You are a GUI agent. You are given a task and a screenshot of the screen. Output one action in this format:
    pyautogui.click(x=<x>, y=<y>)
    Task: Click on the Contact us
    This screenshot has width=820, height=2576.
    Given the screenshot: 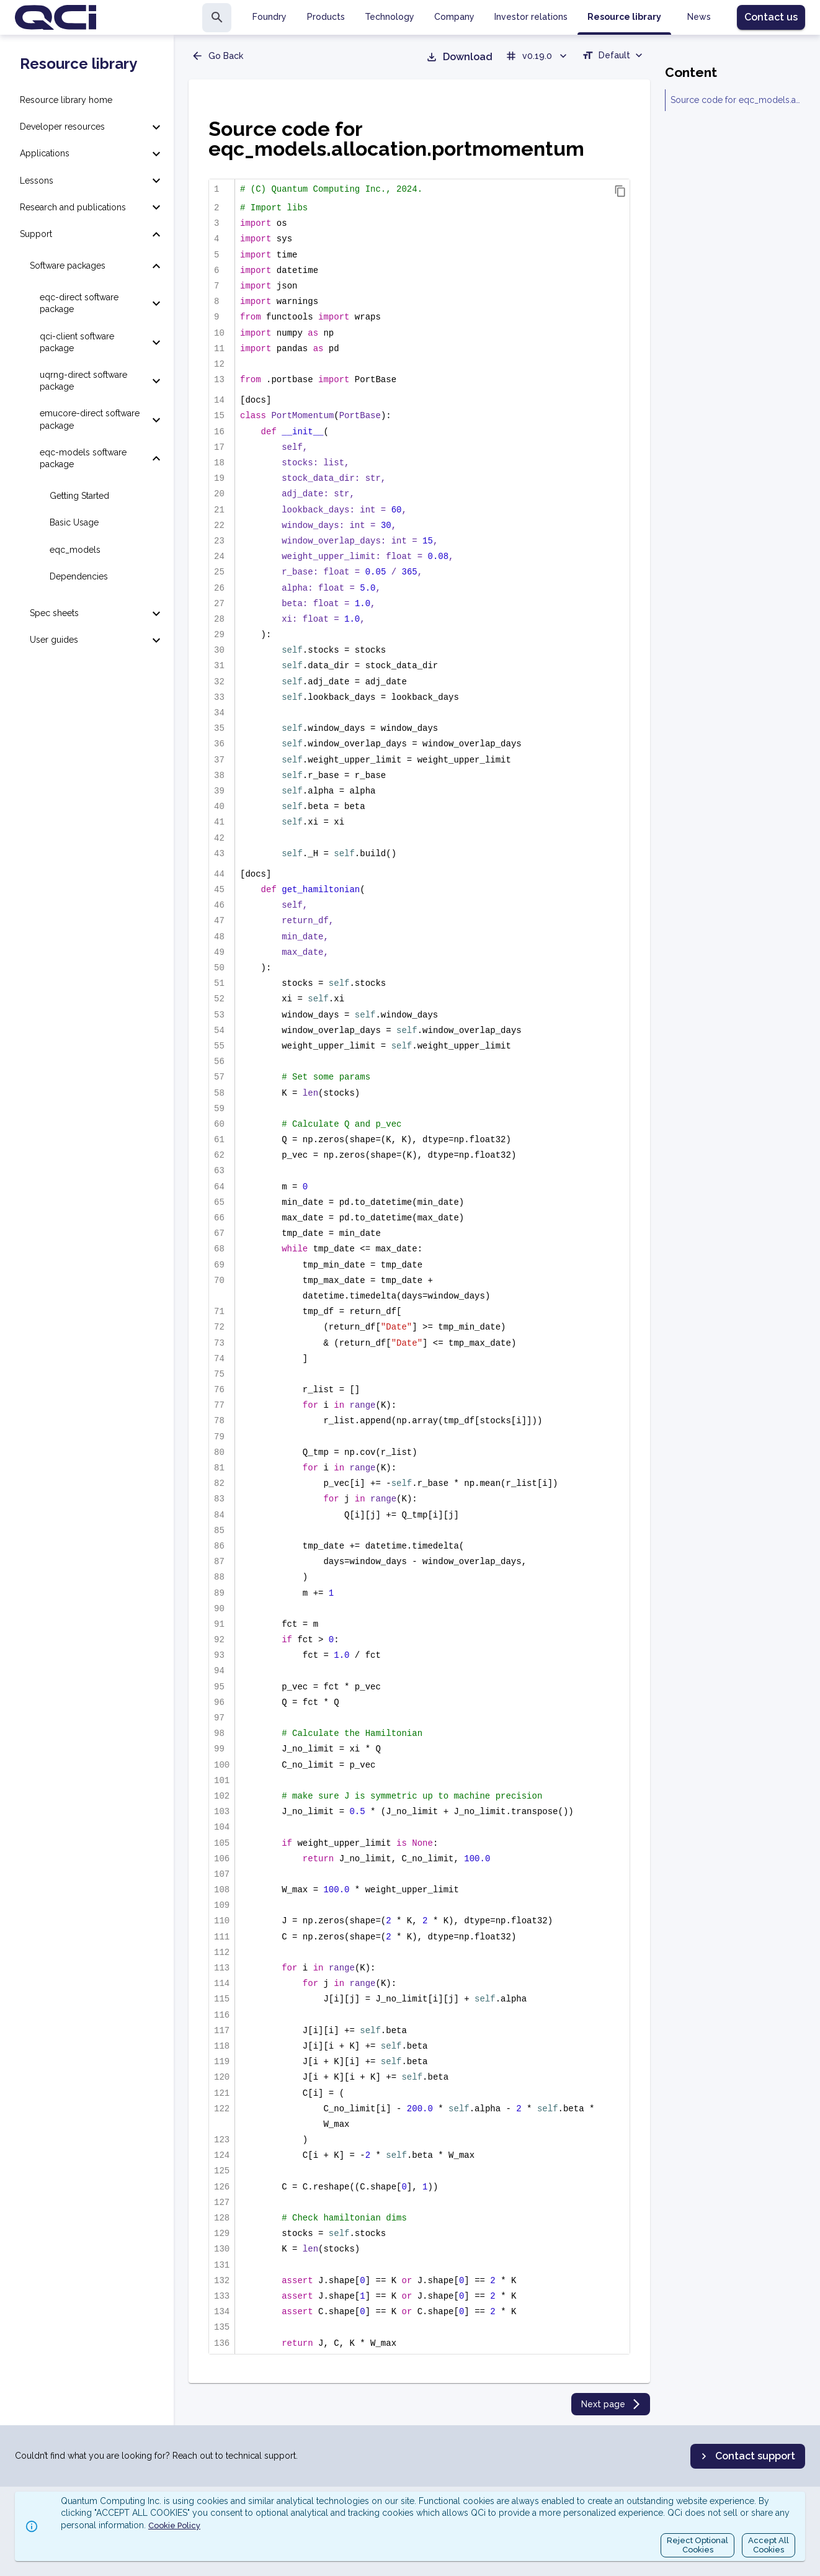 What is the action you would take?
    pyautogui.click(x=771, y=17)
    